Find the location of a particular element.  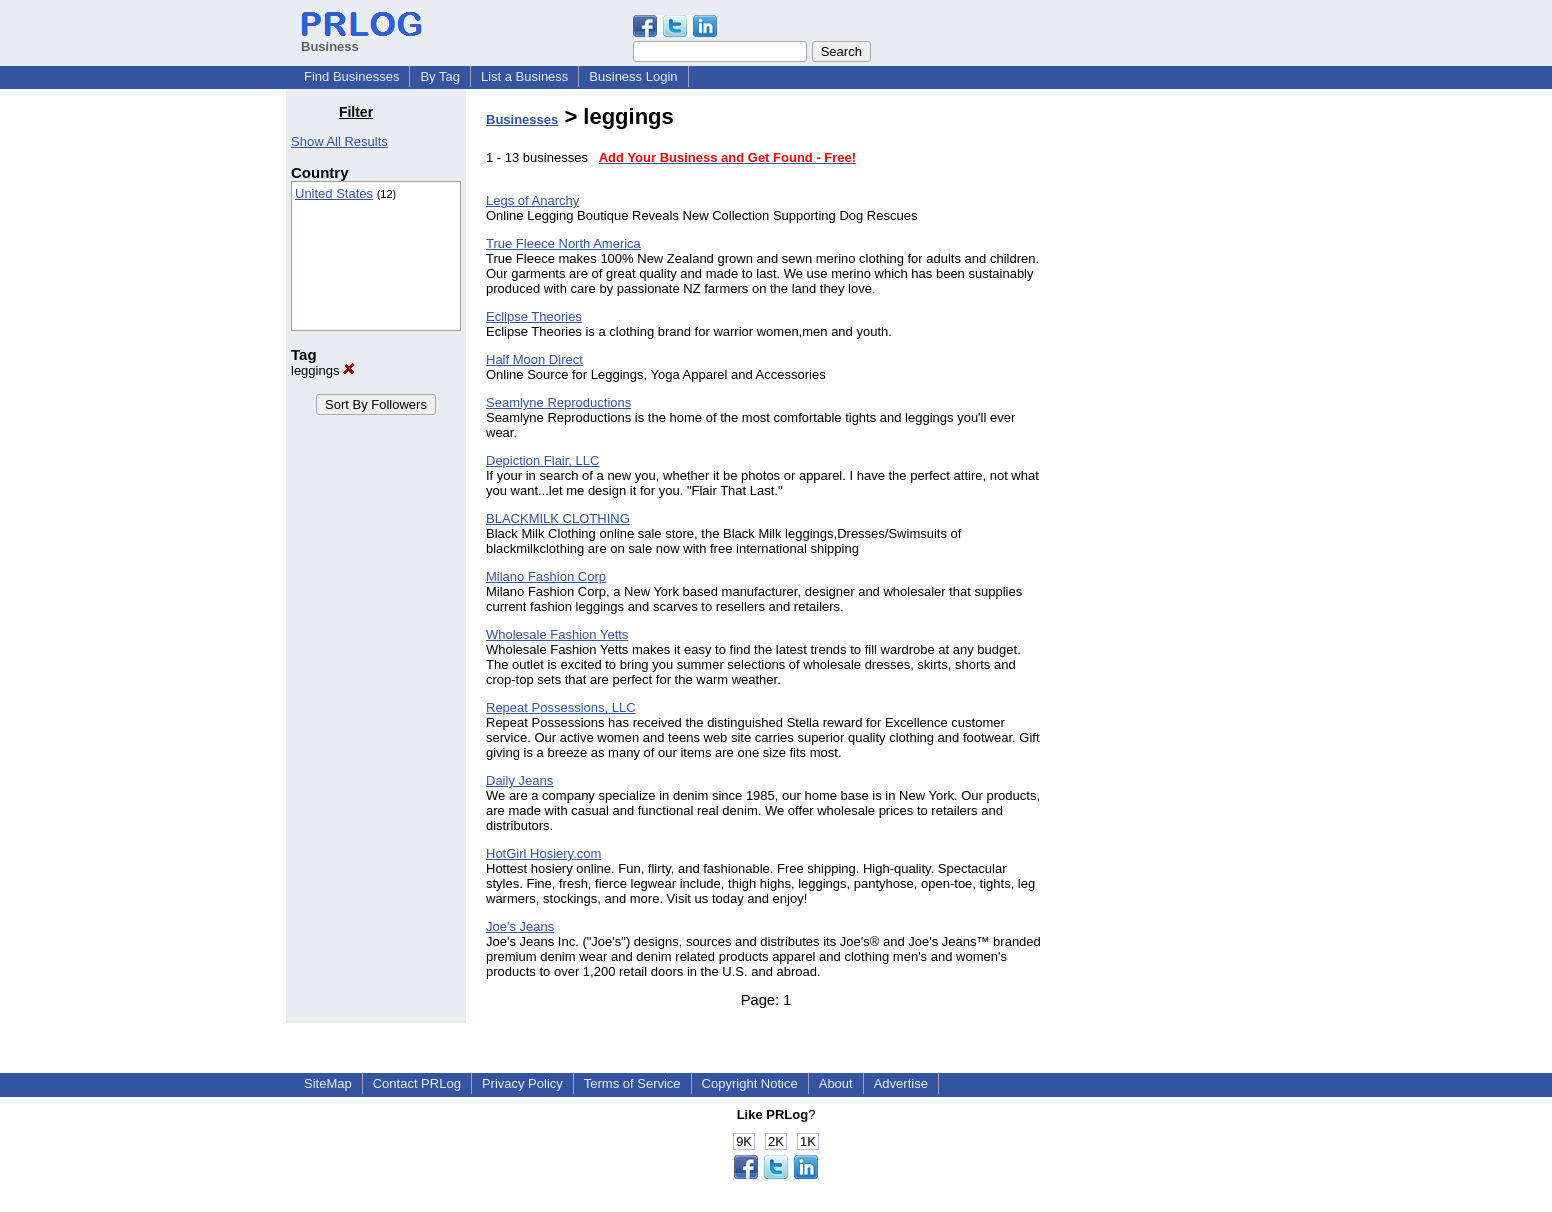

True Fleece North America is located at coordinates (563, 243).